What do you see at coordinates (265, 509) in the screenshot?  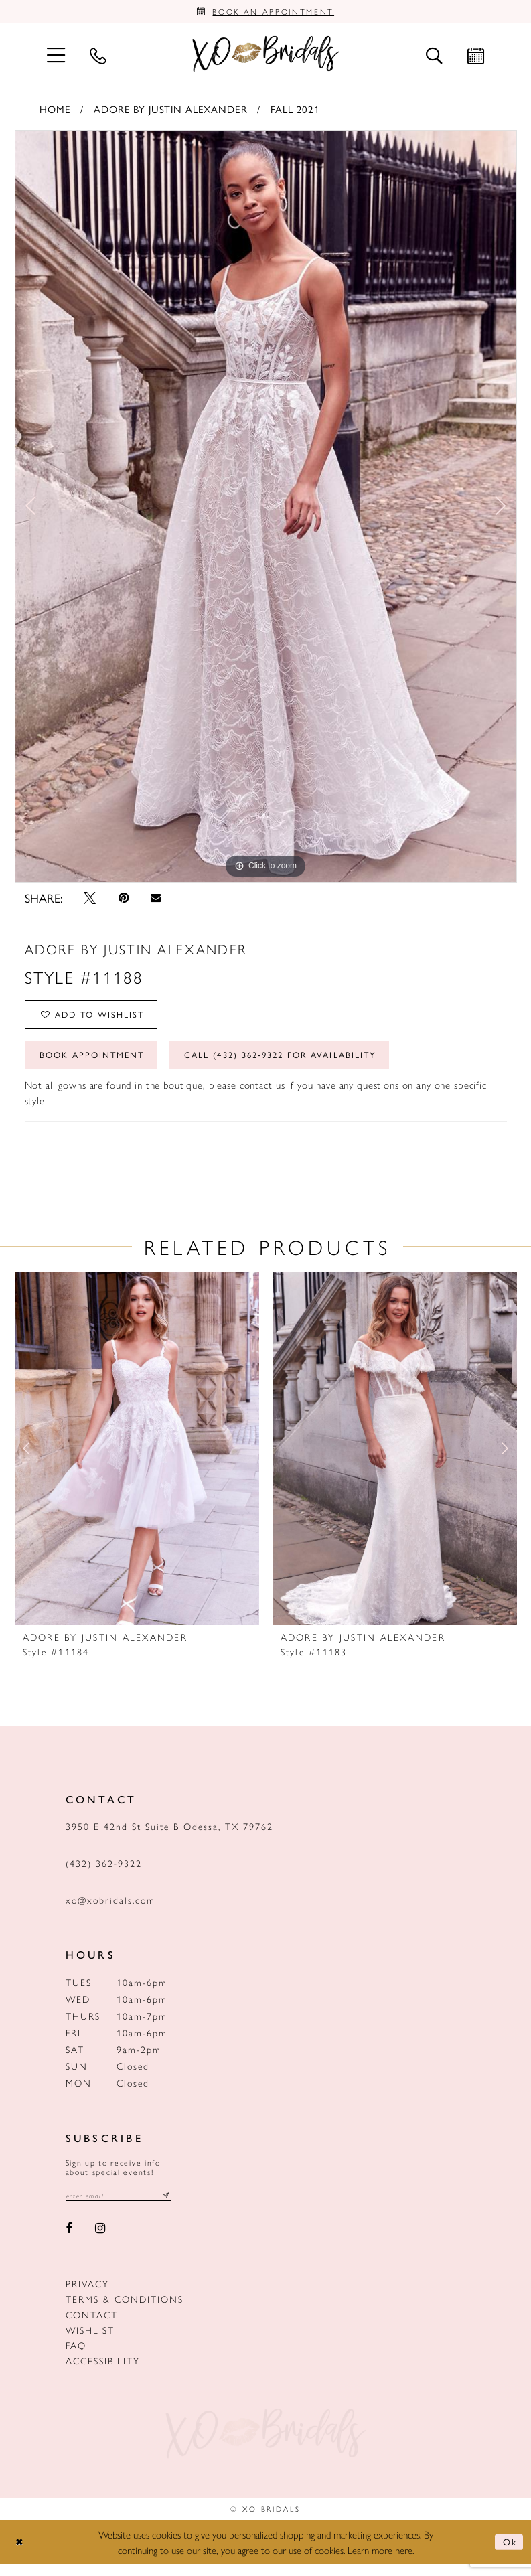 I see `[tabpanel]` at bounding box center [265, 509].